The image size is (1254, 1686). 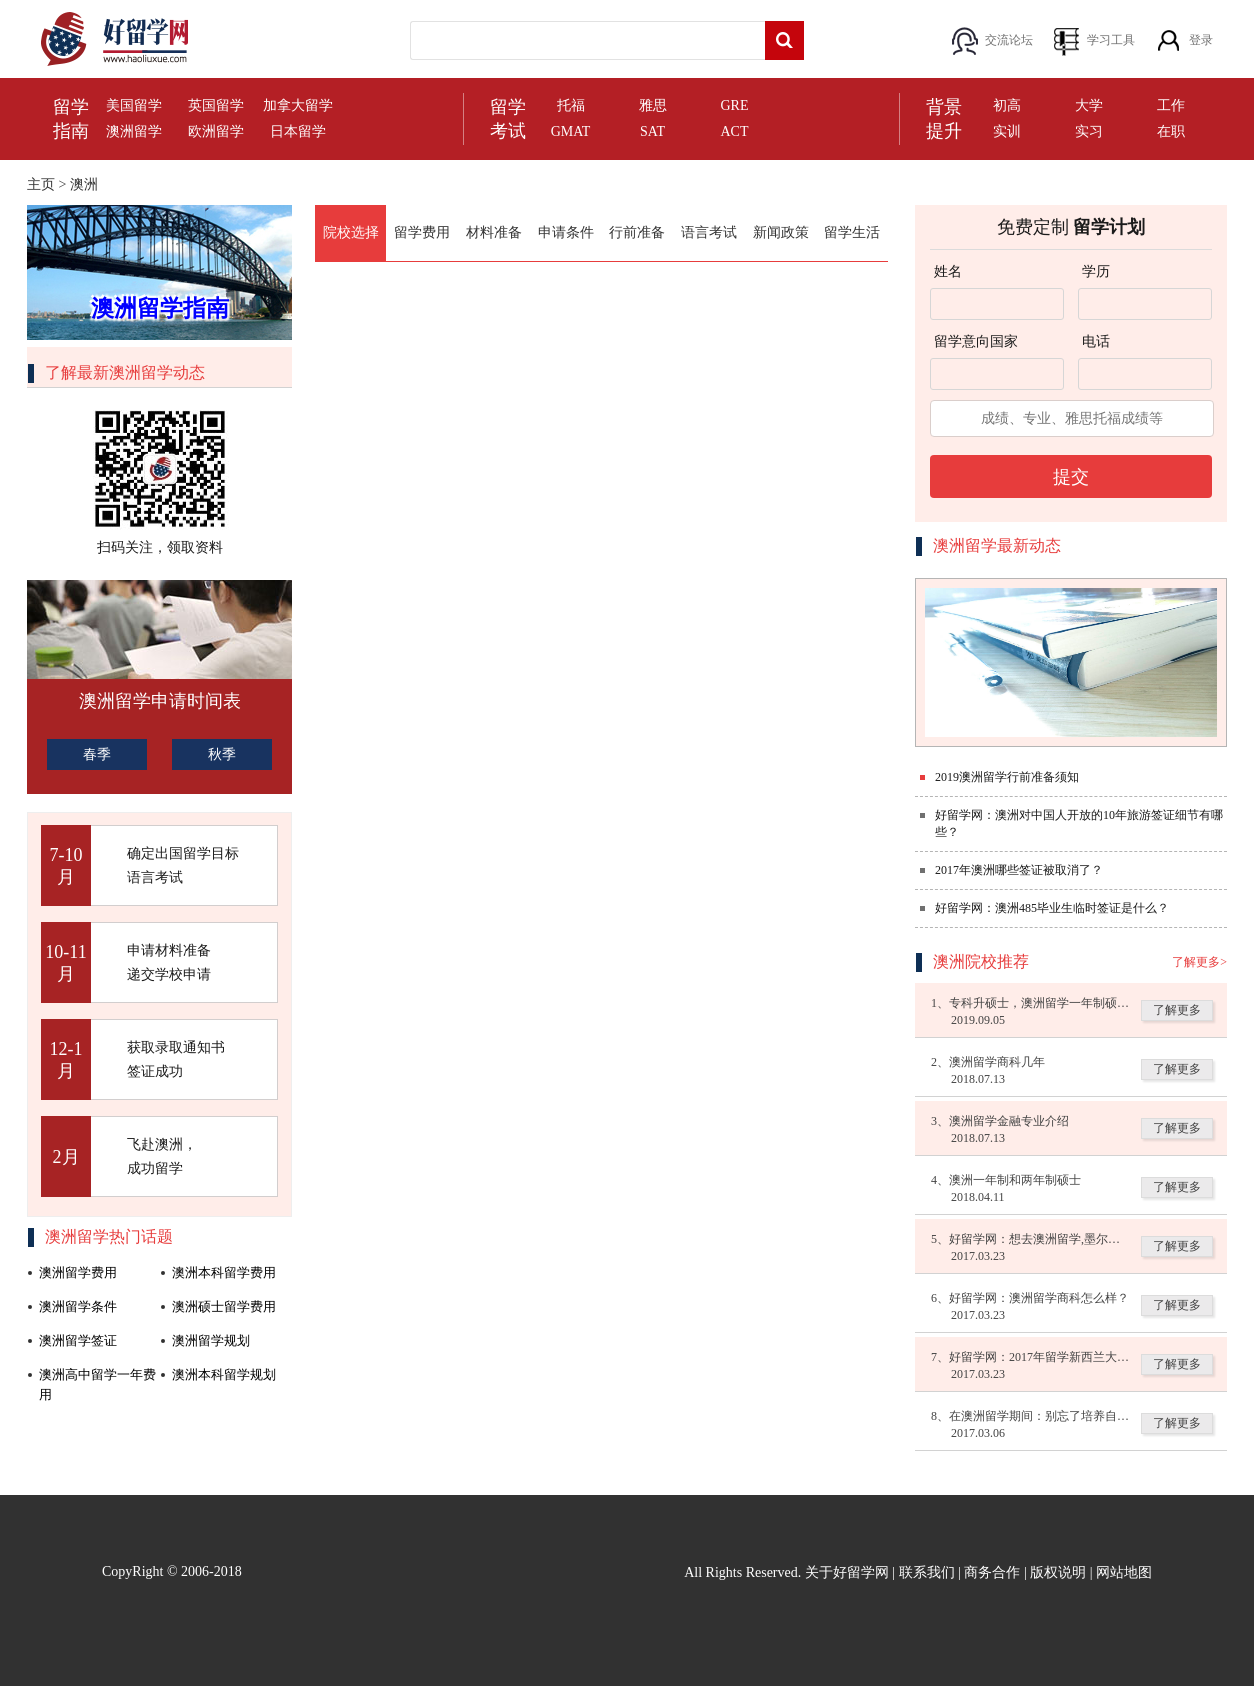 I want to click on 美国留学, so click(x=134, y=105).